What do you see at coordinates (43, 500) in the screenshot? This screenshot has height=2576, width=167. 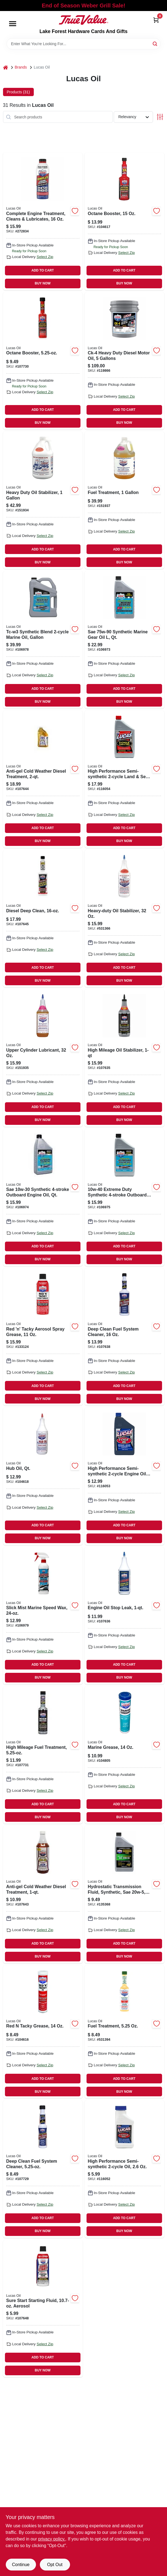 I see `[Go to heavy-duty-oil-stabilizer-049807100025 product page]` at bounding box center [43, 500].